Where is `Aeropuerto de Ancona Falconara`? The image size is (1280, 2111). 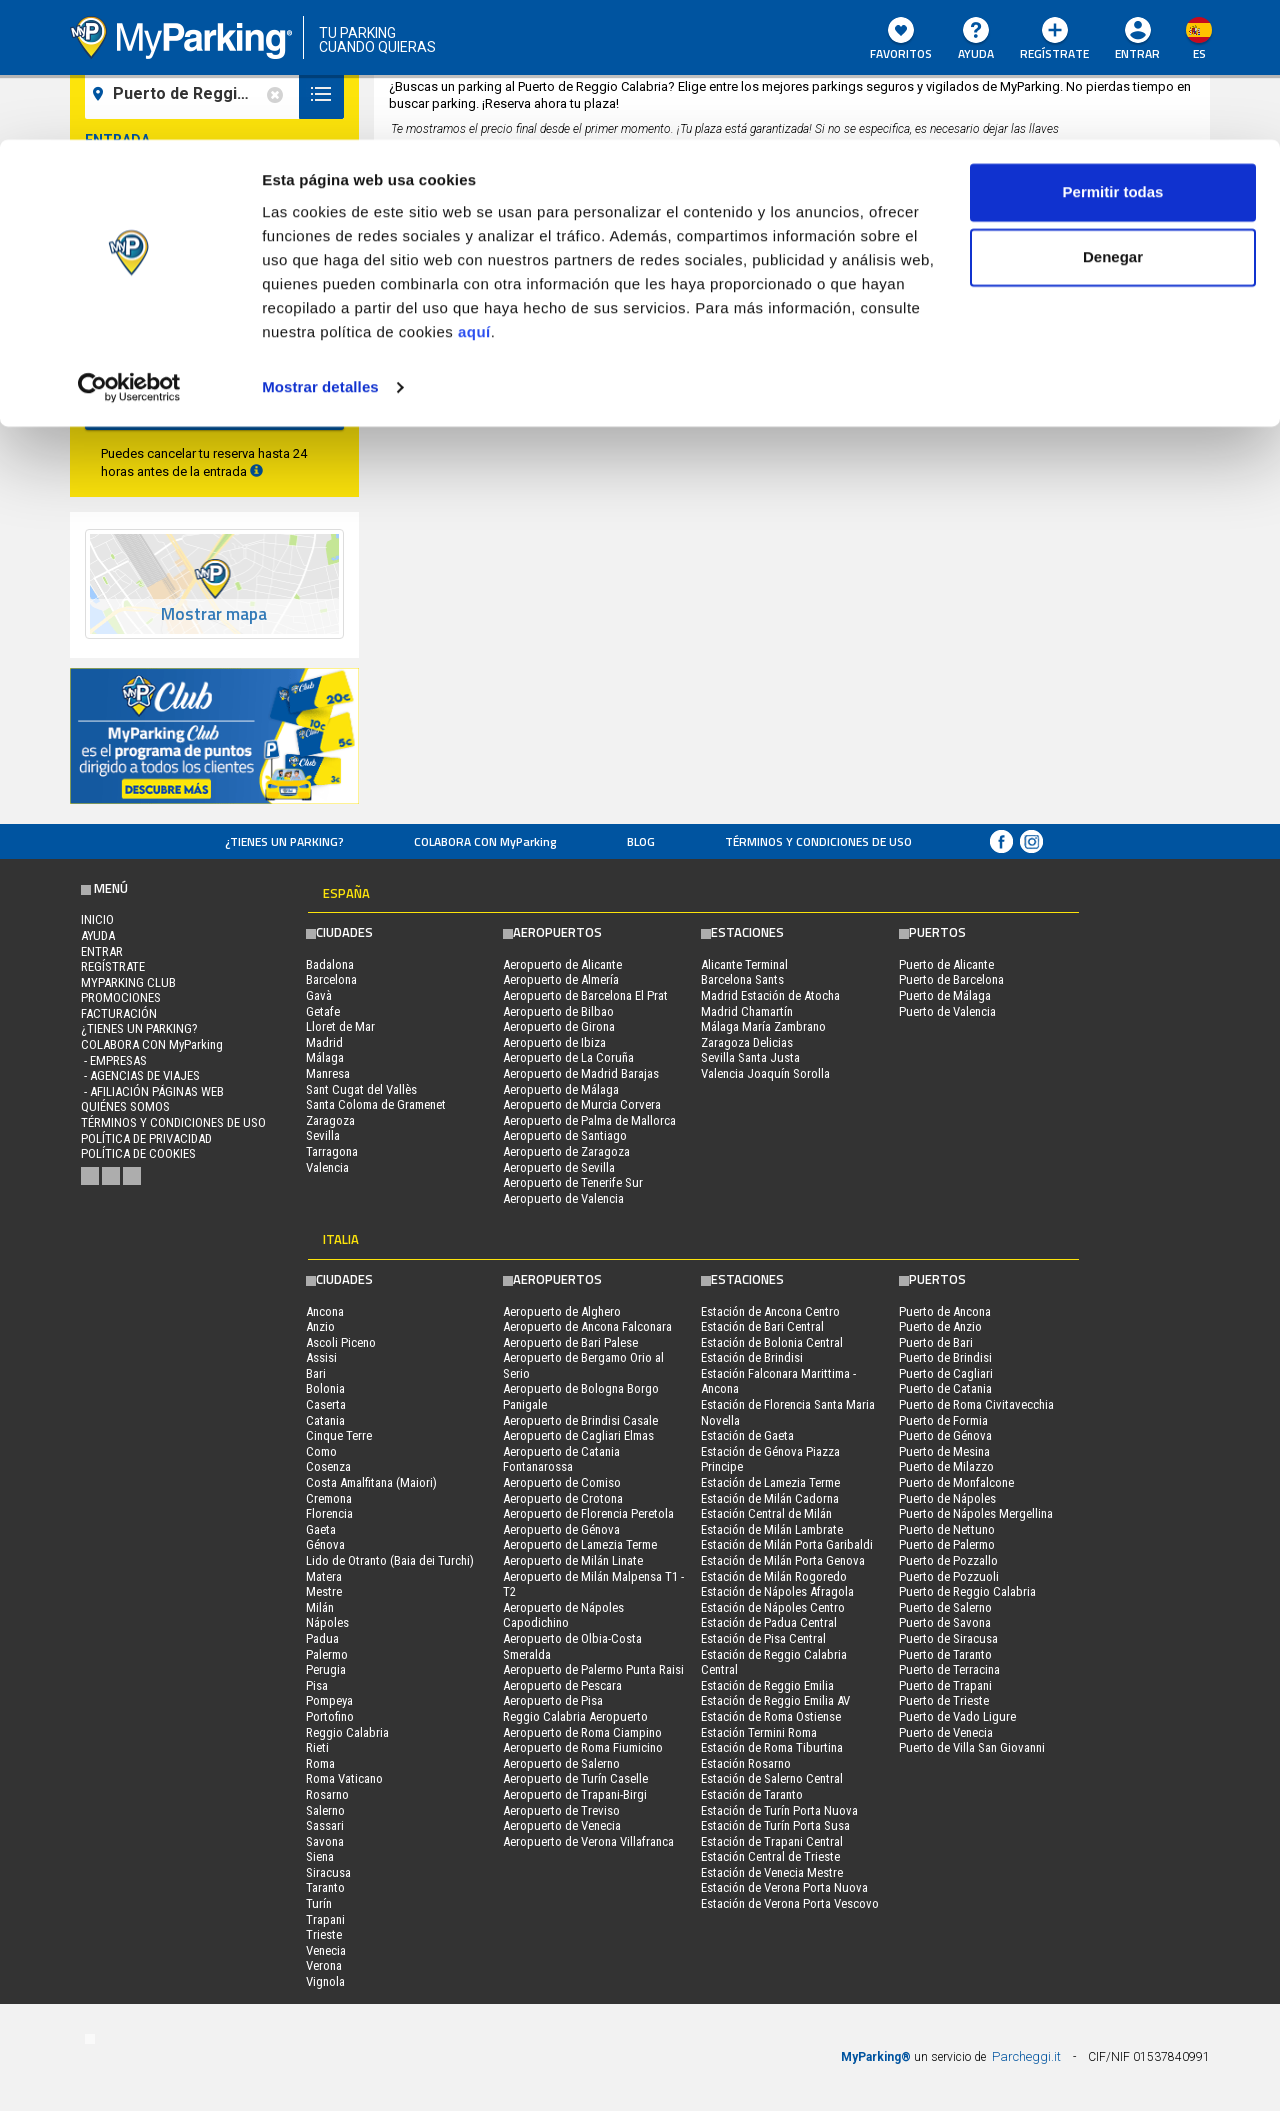
Aeropuerto de Ancona Falconara is located at coordinates (587, 1326).